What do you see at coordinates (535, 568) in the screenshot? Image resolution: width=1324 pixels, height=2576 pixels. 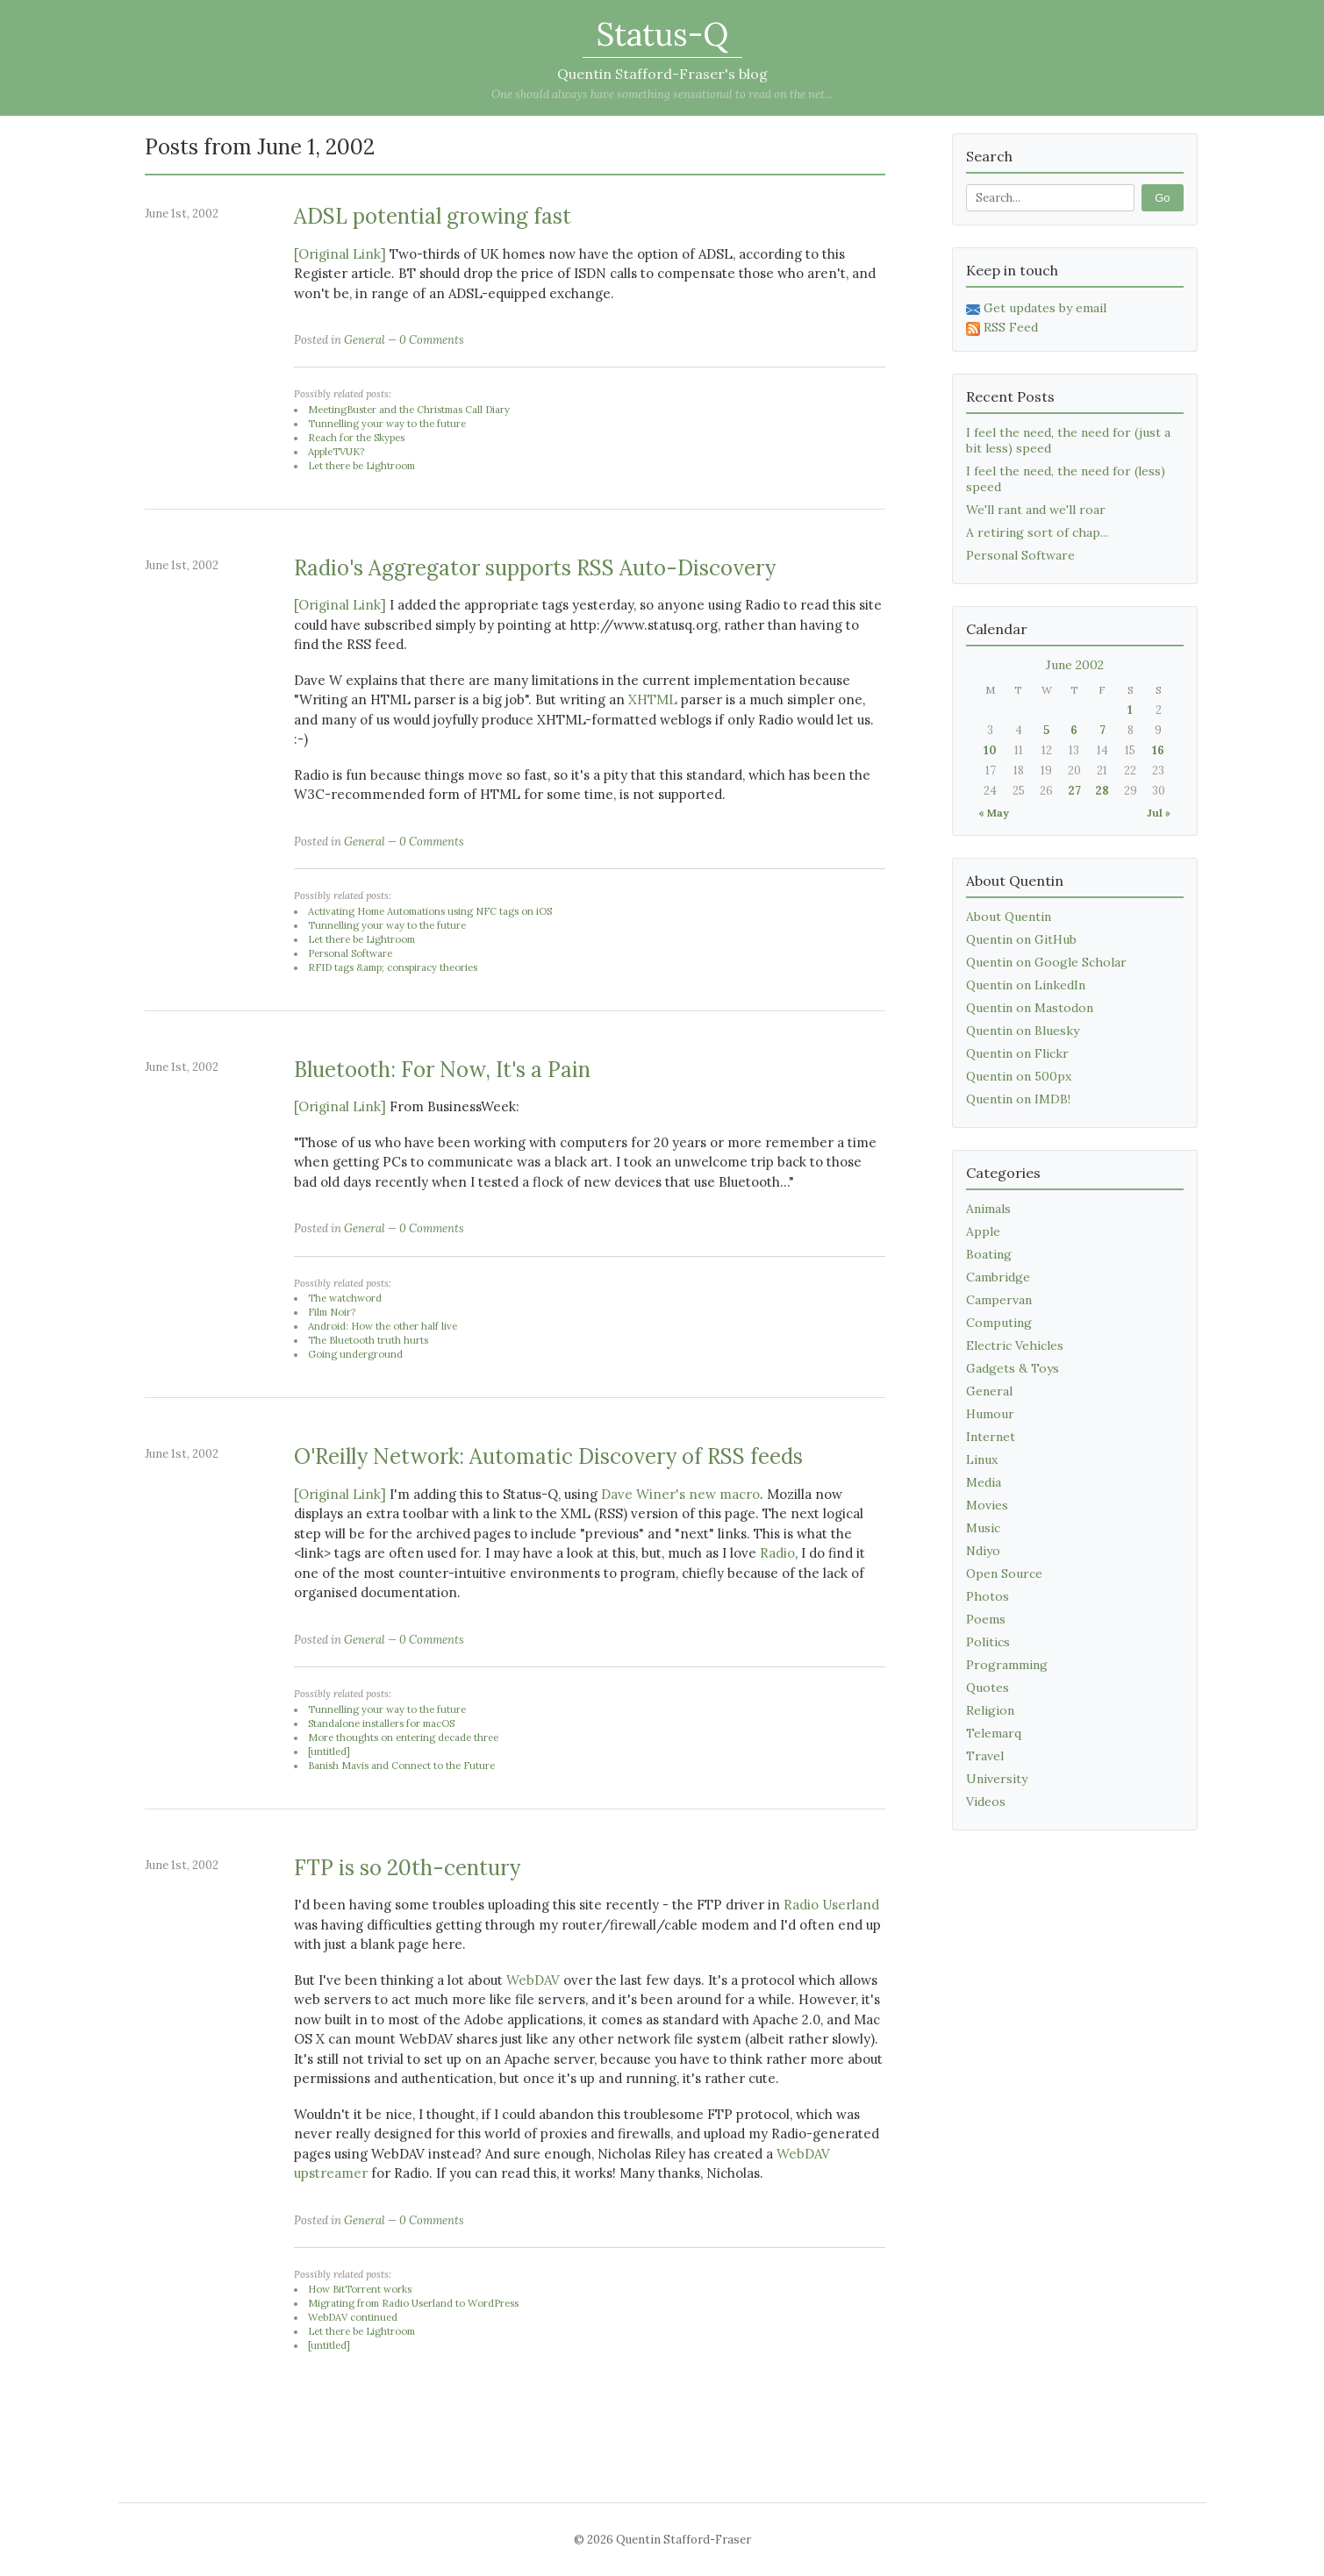 I see `Radio's Aggregator supports RSS Auto-Discovery` at bounding box center [535, 568].